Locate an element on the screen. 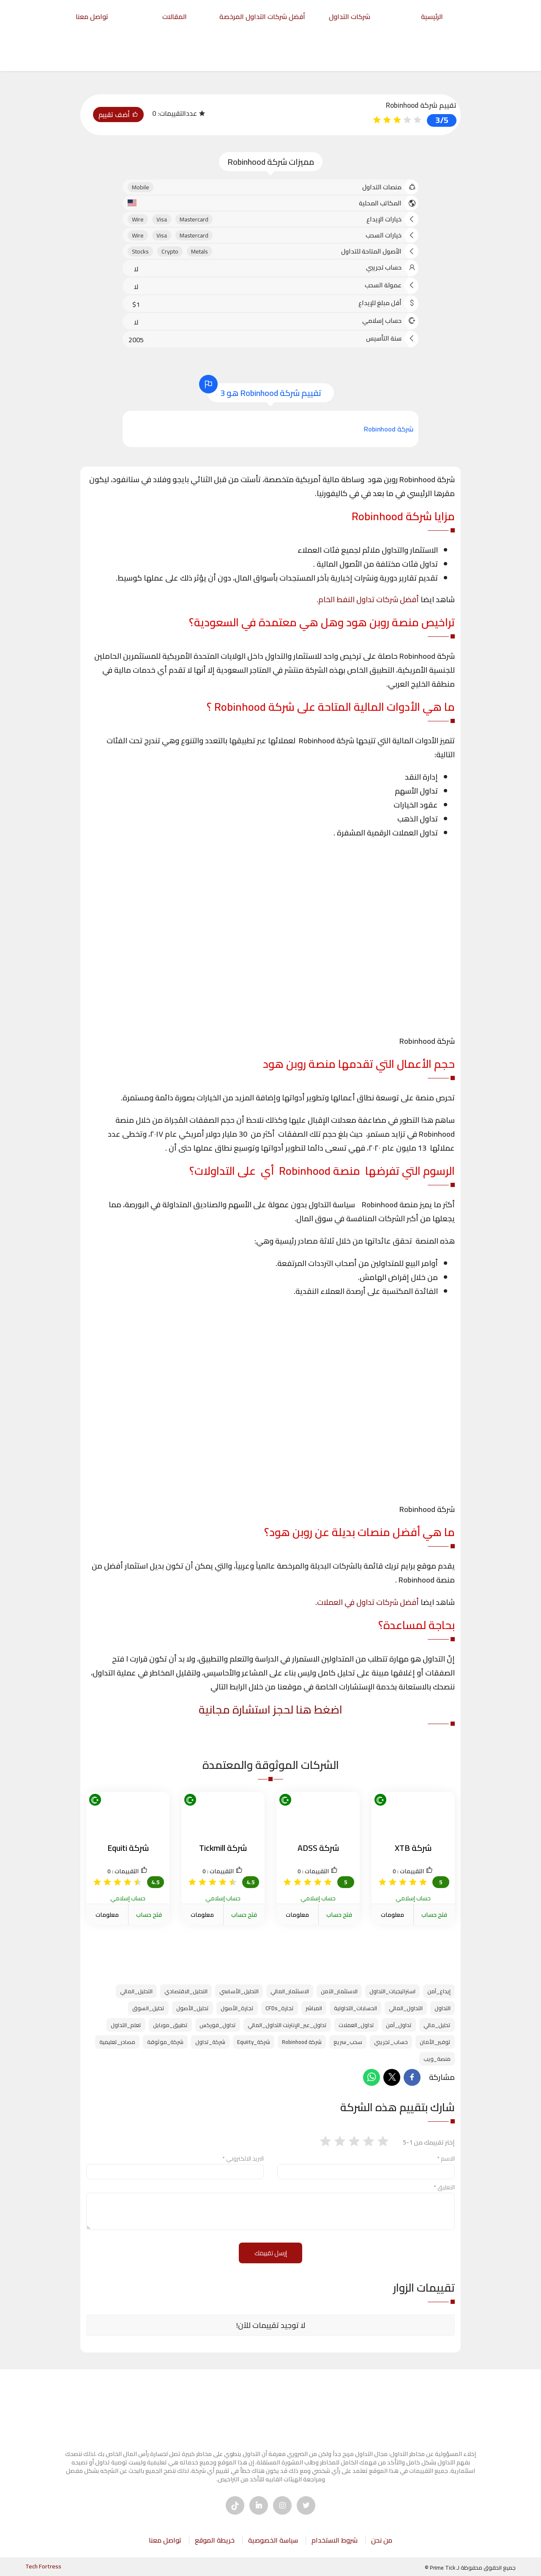  التحليل_الاقتصادي is located at coordinates (186, 1991).